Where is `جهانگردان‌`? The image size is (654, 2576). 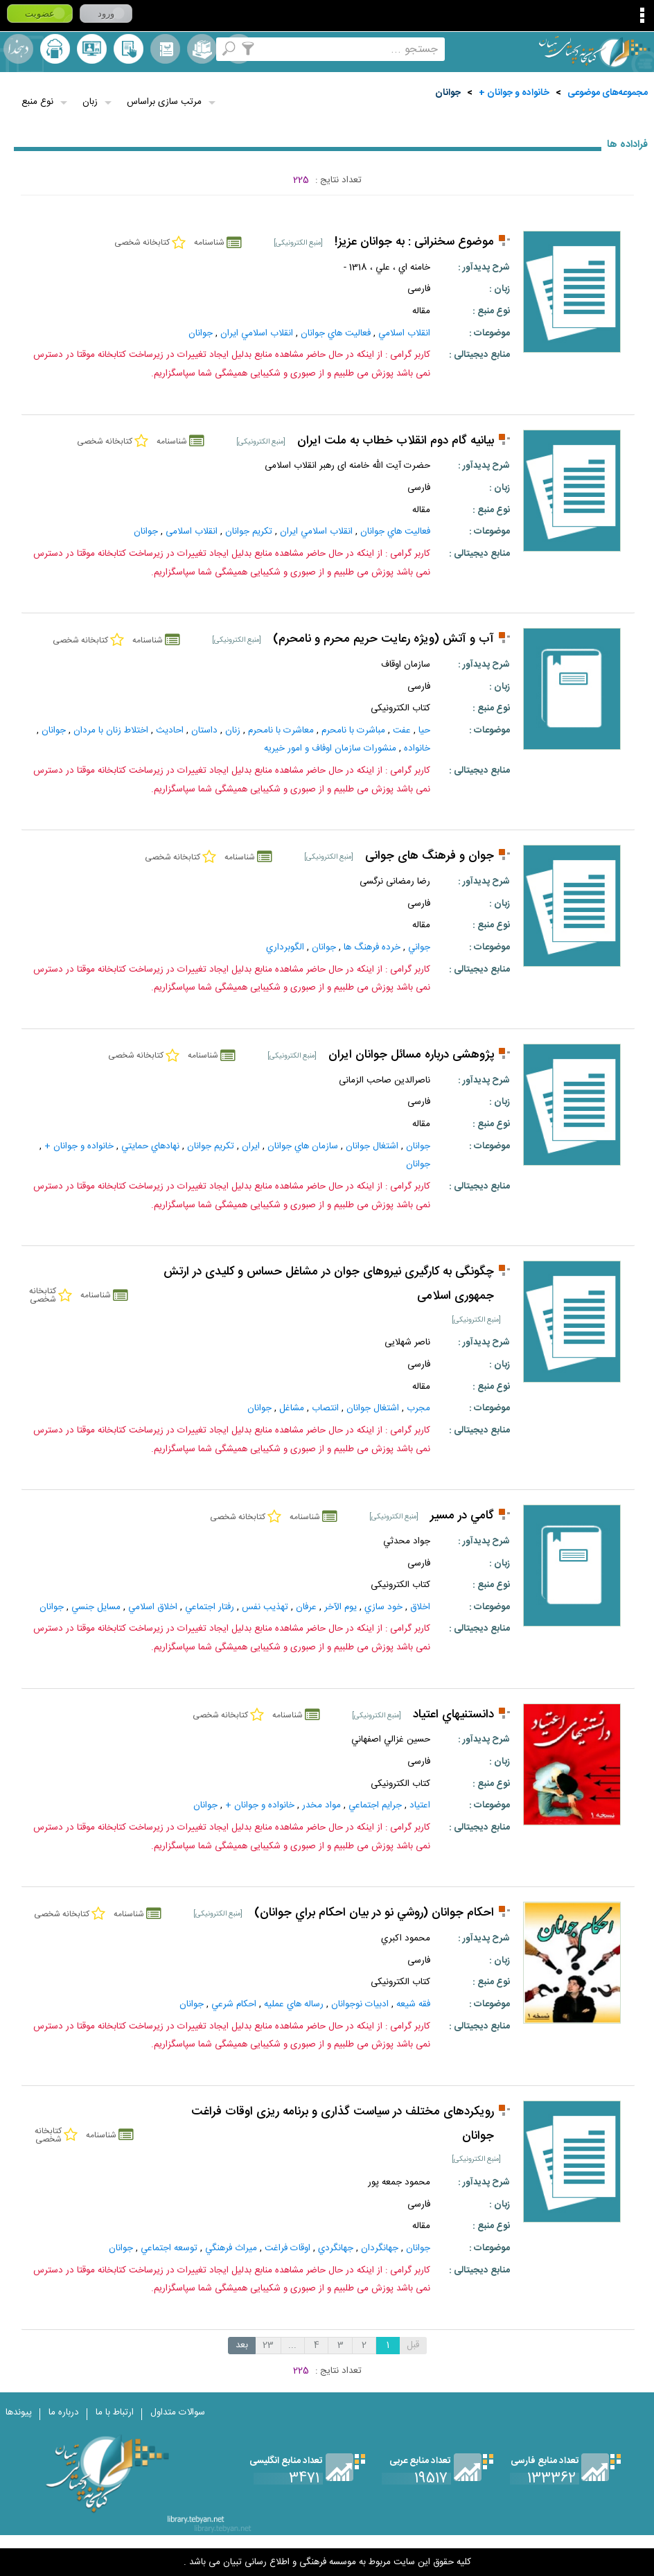 جهانگردان‌ is located at coordinates (379, 2248).